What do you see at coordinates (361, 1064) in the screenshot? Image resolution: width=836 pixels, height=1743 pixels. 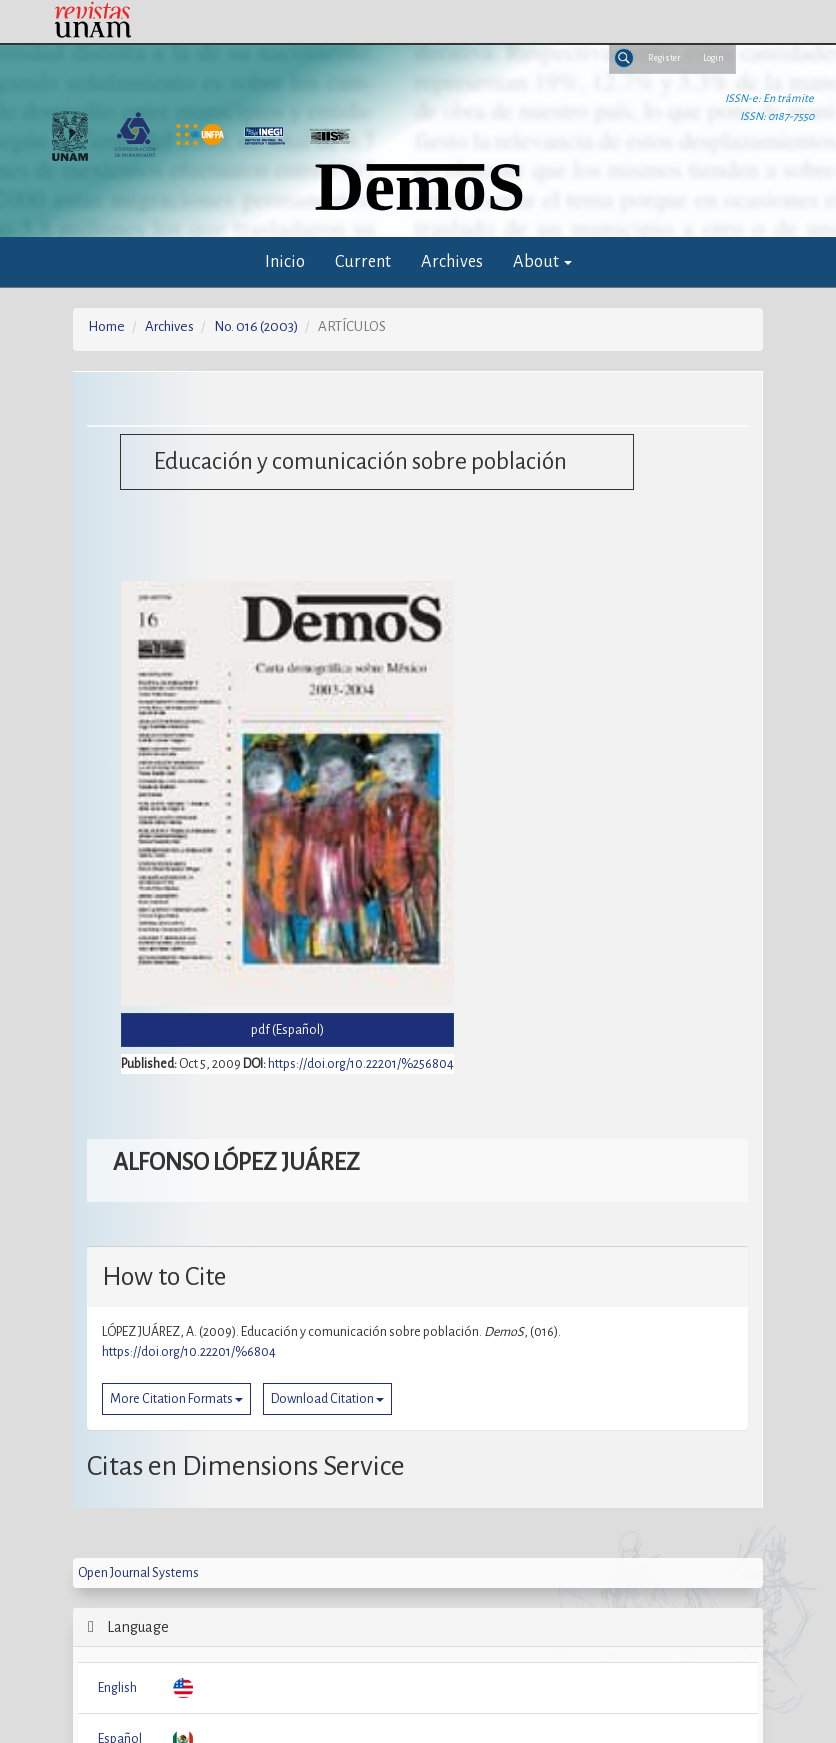 I see `https://doi.org/10.22201/%256804` at bounding box center [361, 1064].